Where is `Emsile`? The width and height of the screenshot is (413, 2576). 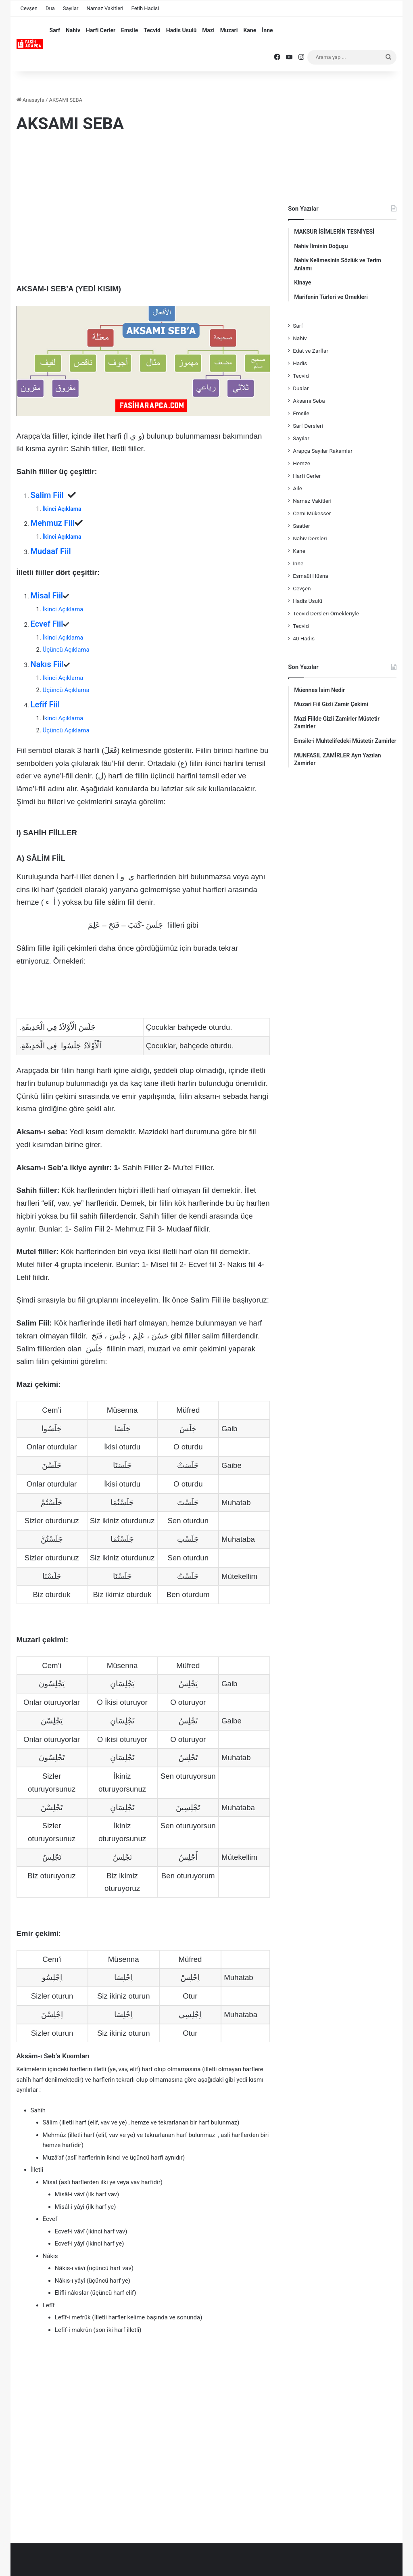 Emsile is located at coordinates (129, 30).